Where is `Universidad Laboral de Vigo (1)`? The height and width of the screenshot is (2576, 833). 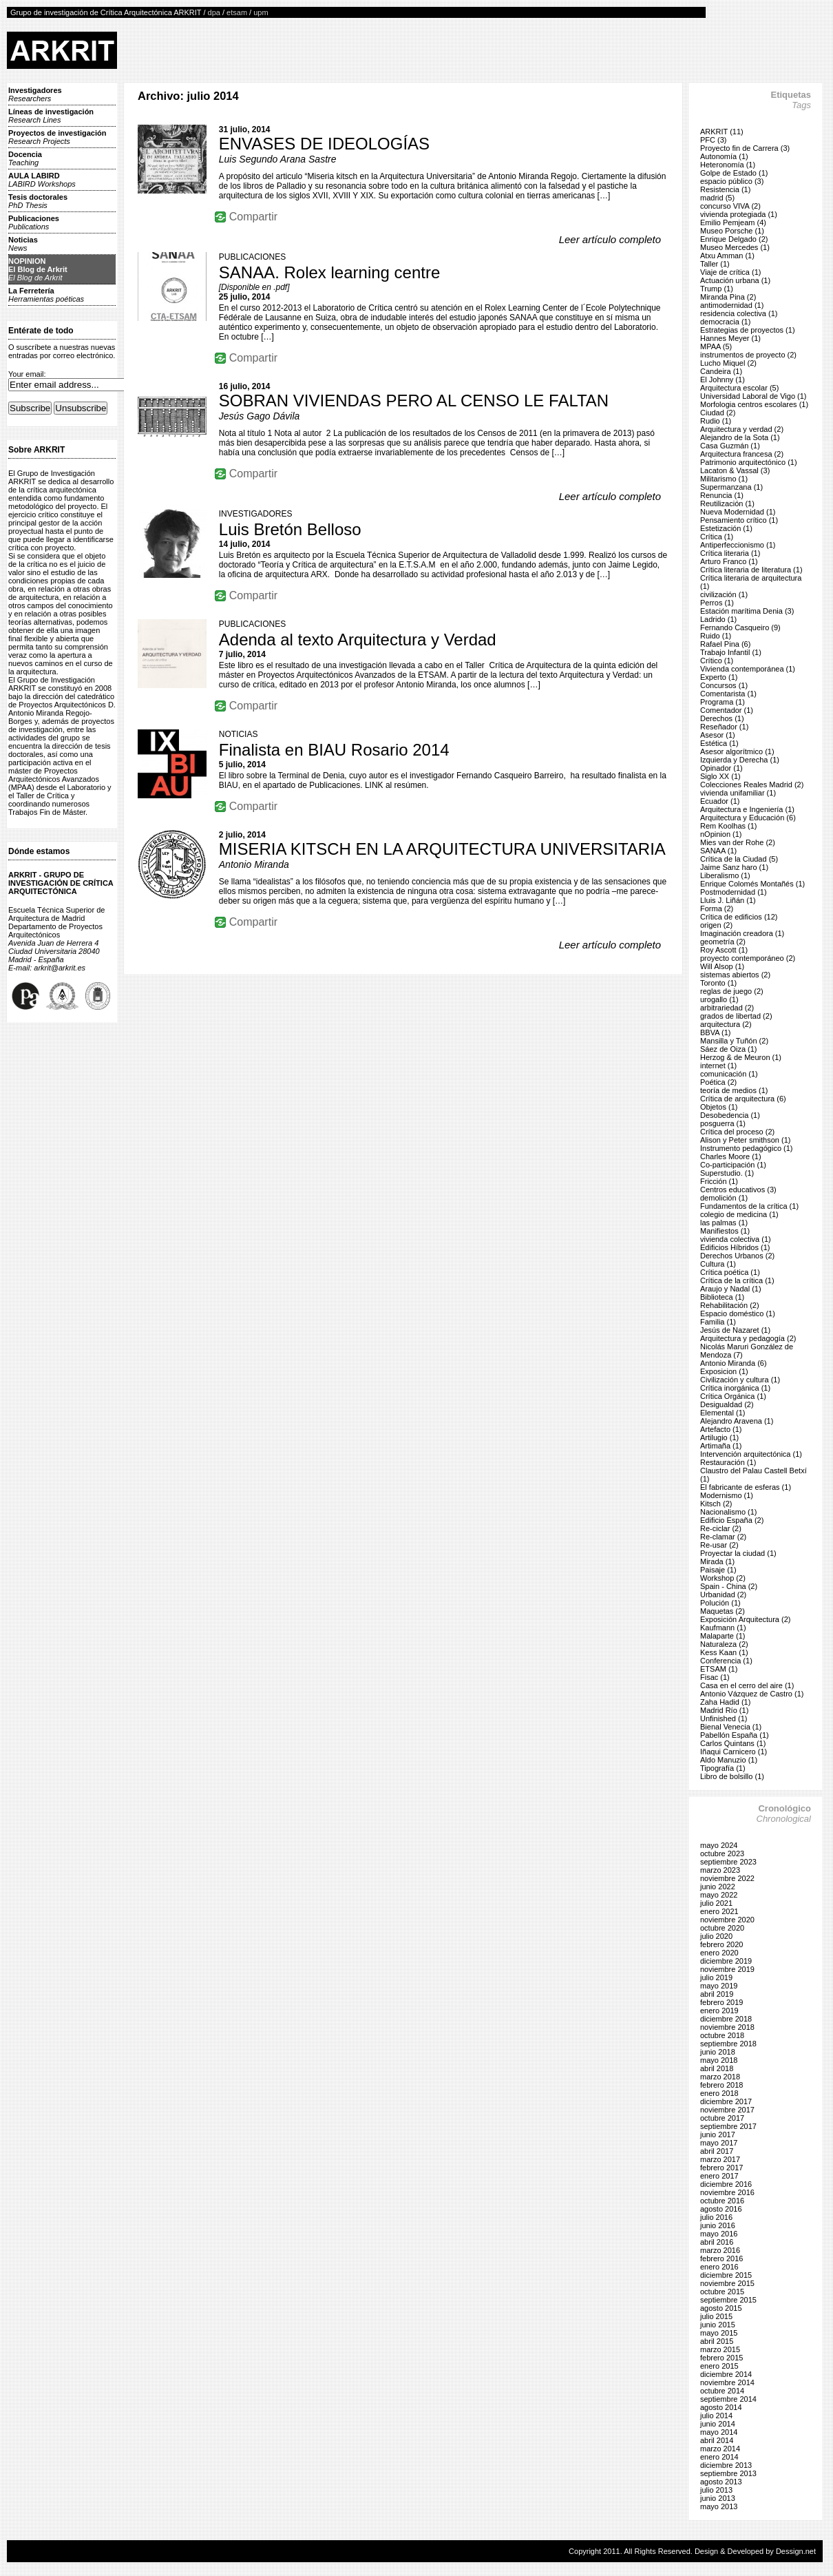 Universidad Laboral de Vigo (1) is located at coordinates (753, 396).